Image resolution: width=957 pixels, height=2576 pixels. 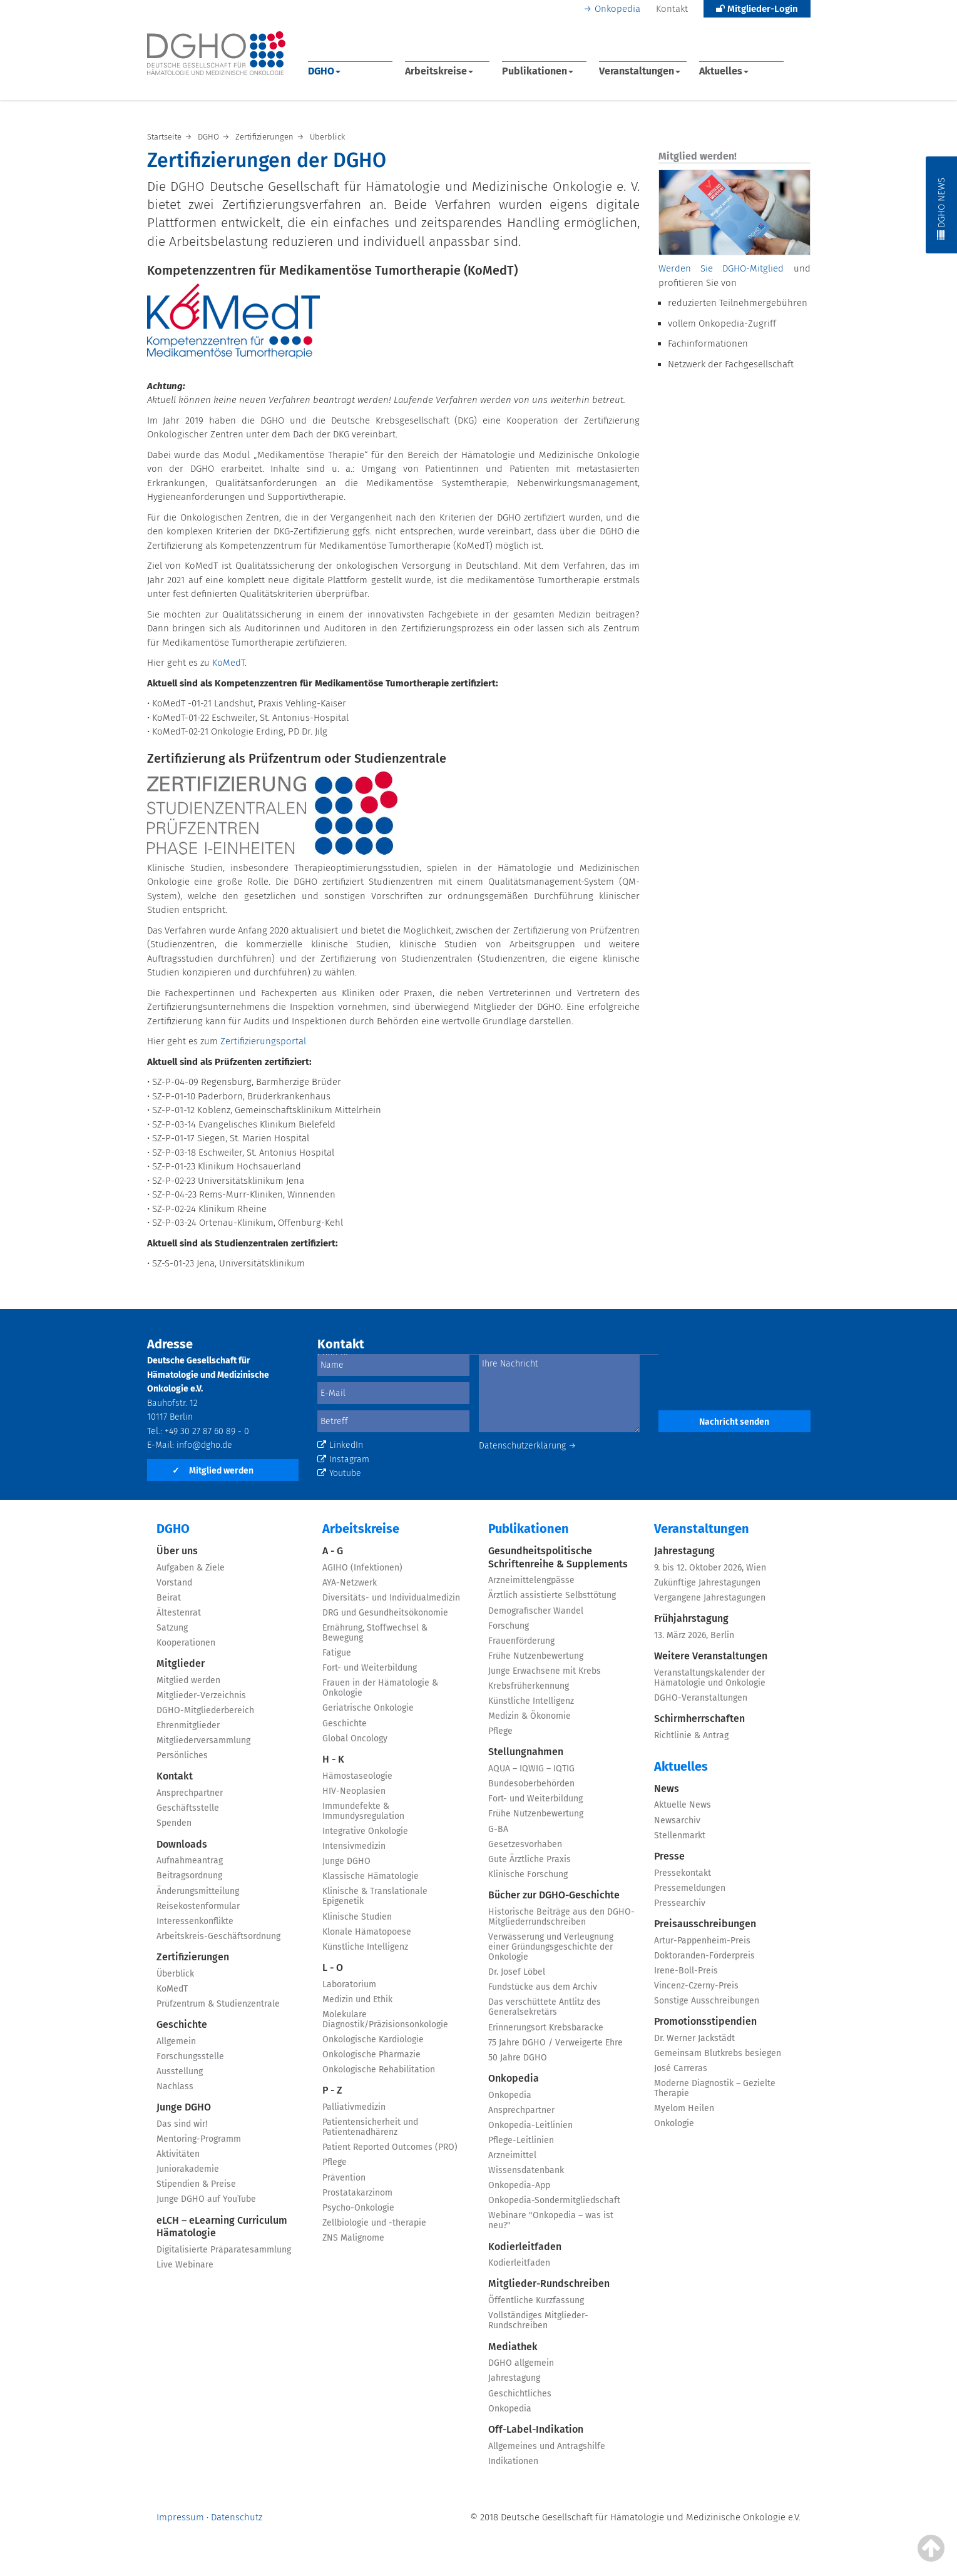 What do you see at coordinates (236, 2517) in the screenshot?
I see `Datenschutz` at bounding box center [236, 2517].